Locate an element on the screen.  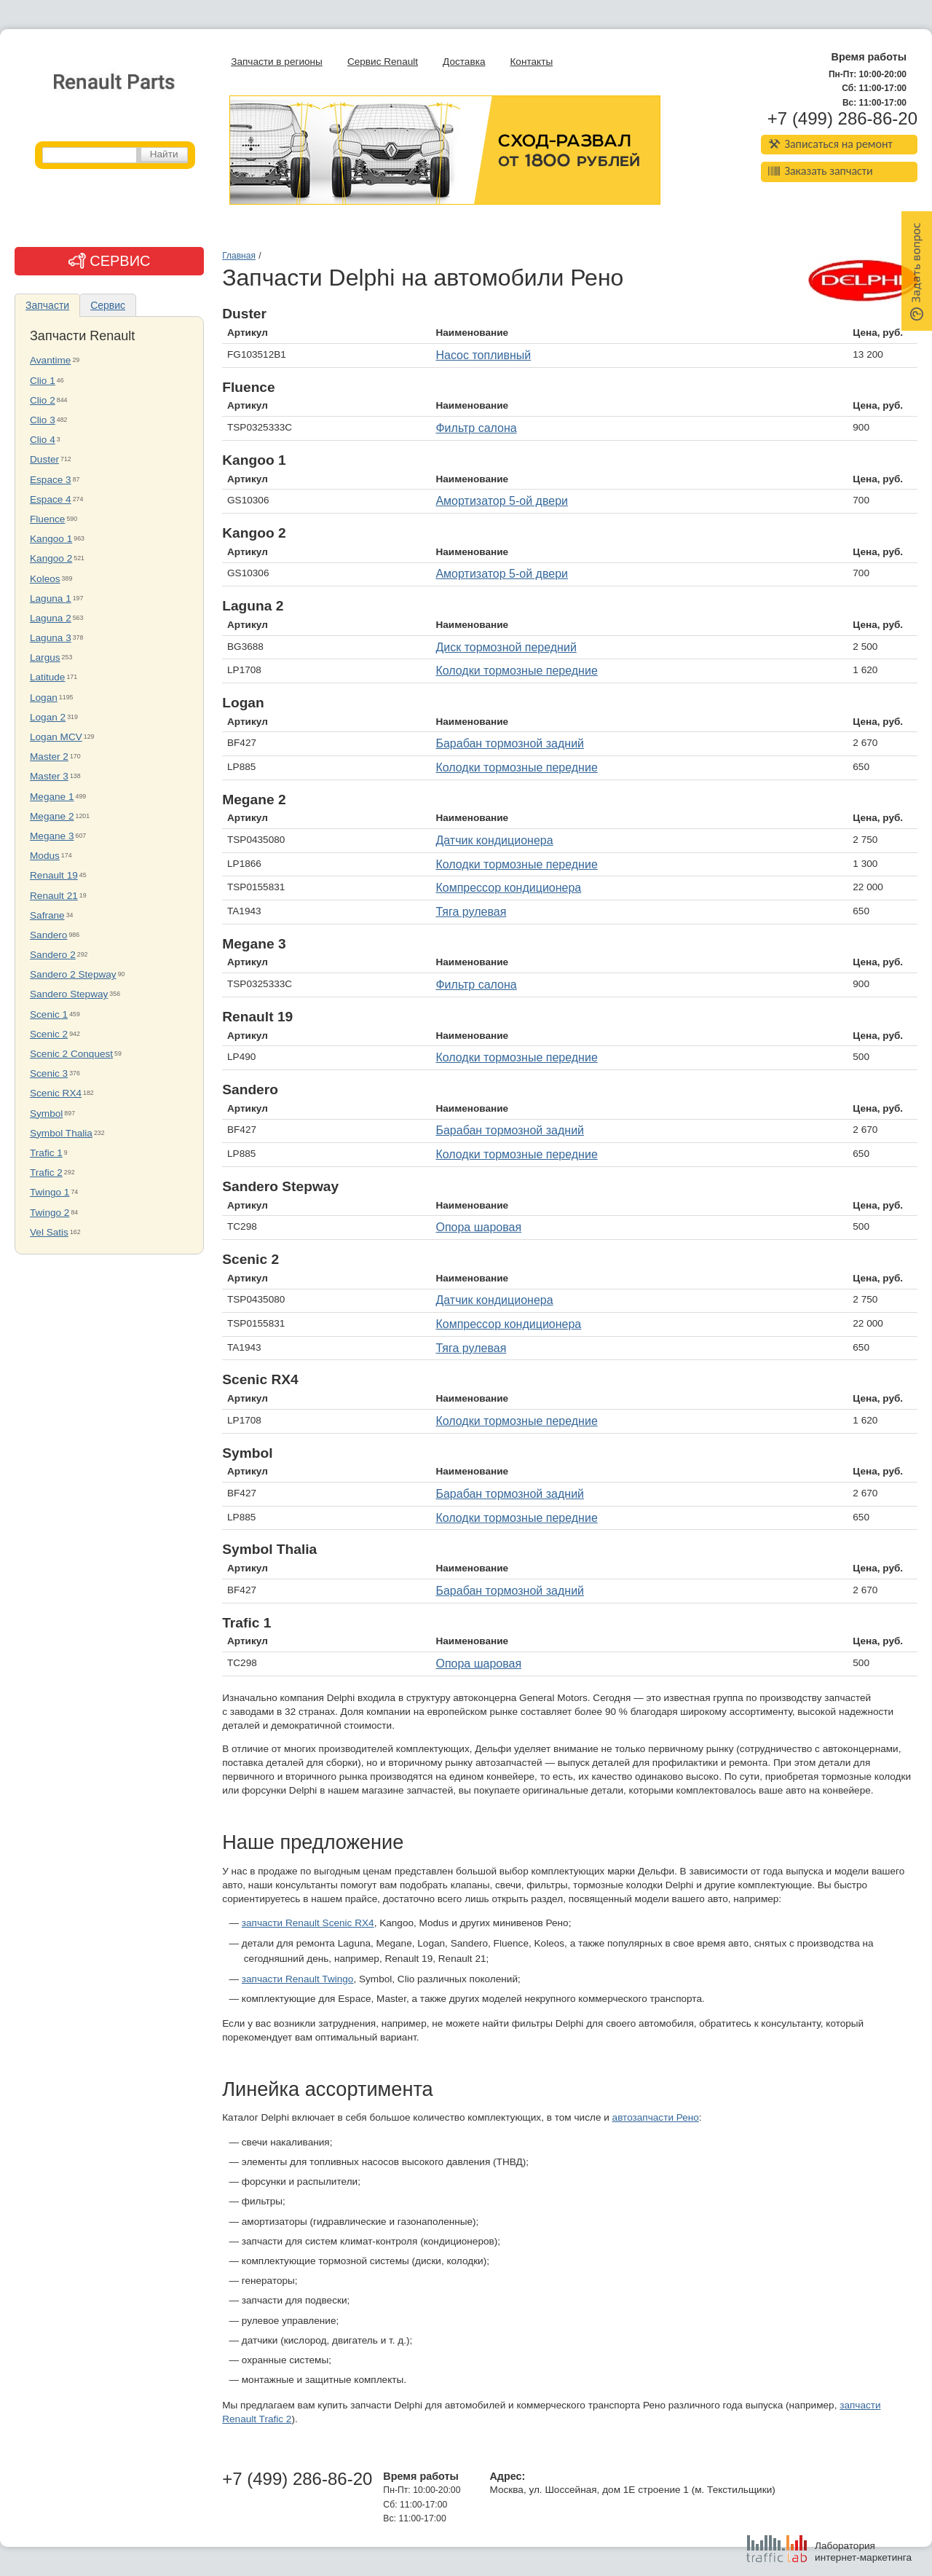
Twingo 2 is located at coordinates (49, 1212).